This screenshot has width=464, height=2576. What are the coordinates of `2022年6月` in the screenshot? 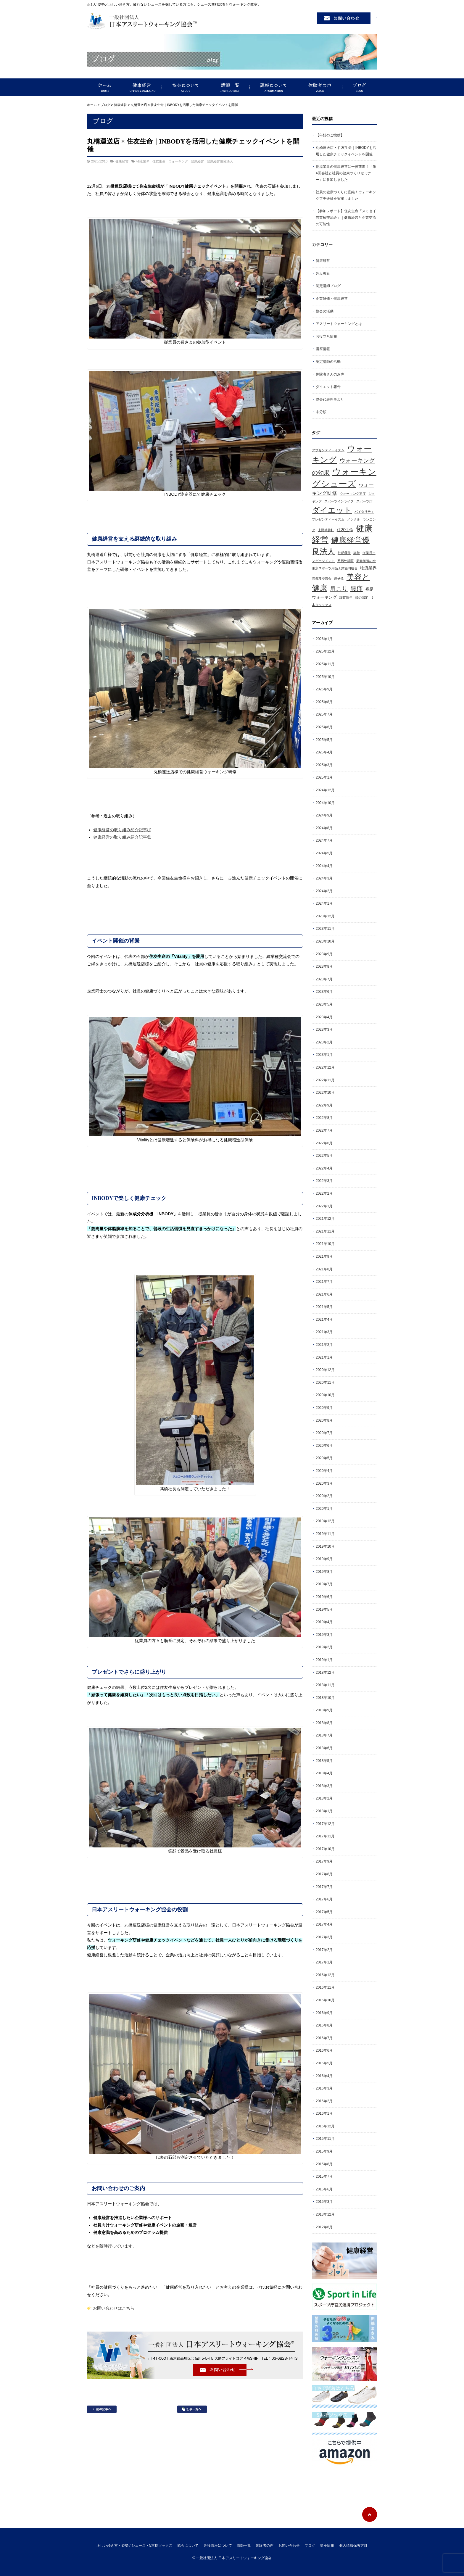 It's located at (324, 1143).